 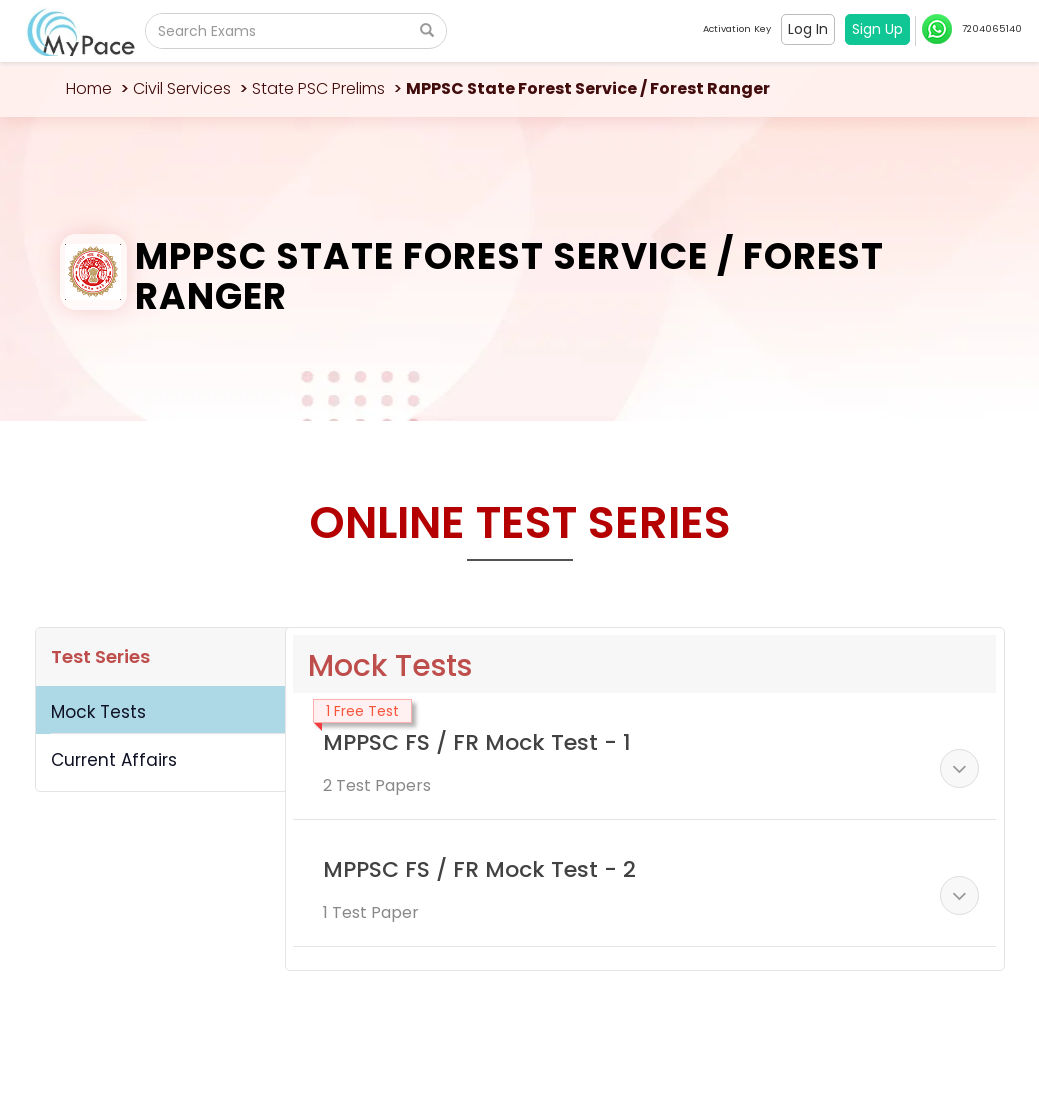 What do you see at coordinates (114, 760) in the screenshot?
I see `Current Affairs` at bounding box center [114, 760].